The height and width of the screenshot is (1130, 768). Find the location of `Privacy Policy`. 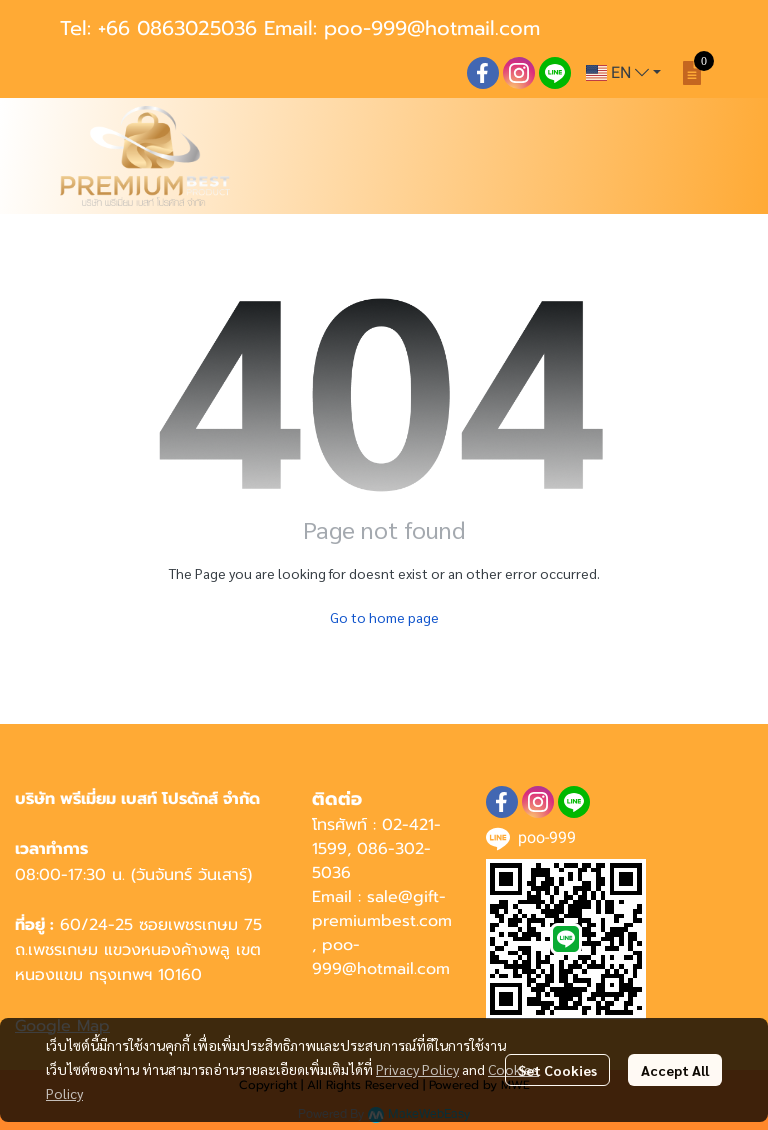

Privacy Policy is located at coordinates (417, 1069).